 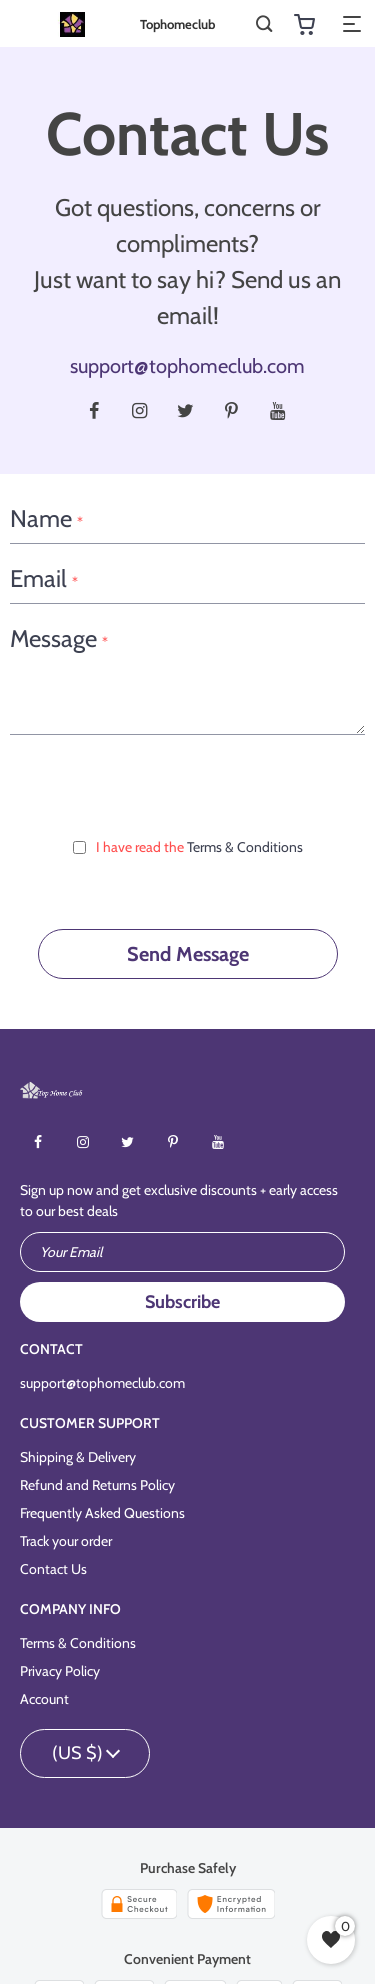 What do you see at coordinates (78, 1457) in the screenshot?
I see `Shipping & Delivery` at bounding box center [78, 1457].